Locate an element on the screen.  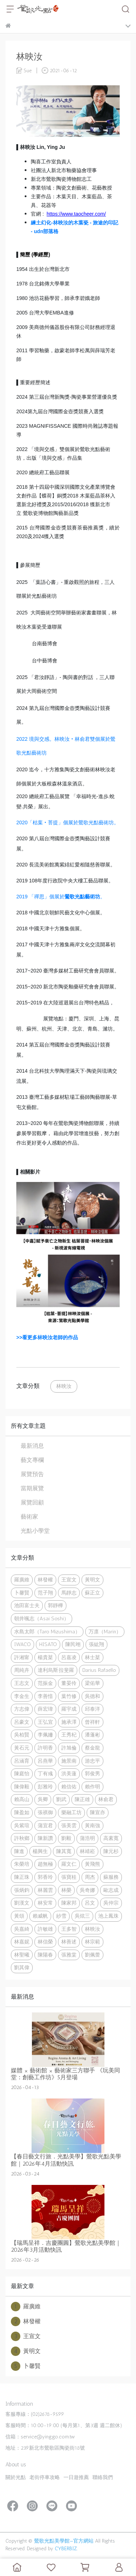
卜馨賢 is located at coordinates (21, 1592).